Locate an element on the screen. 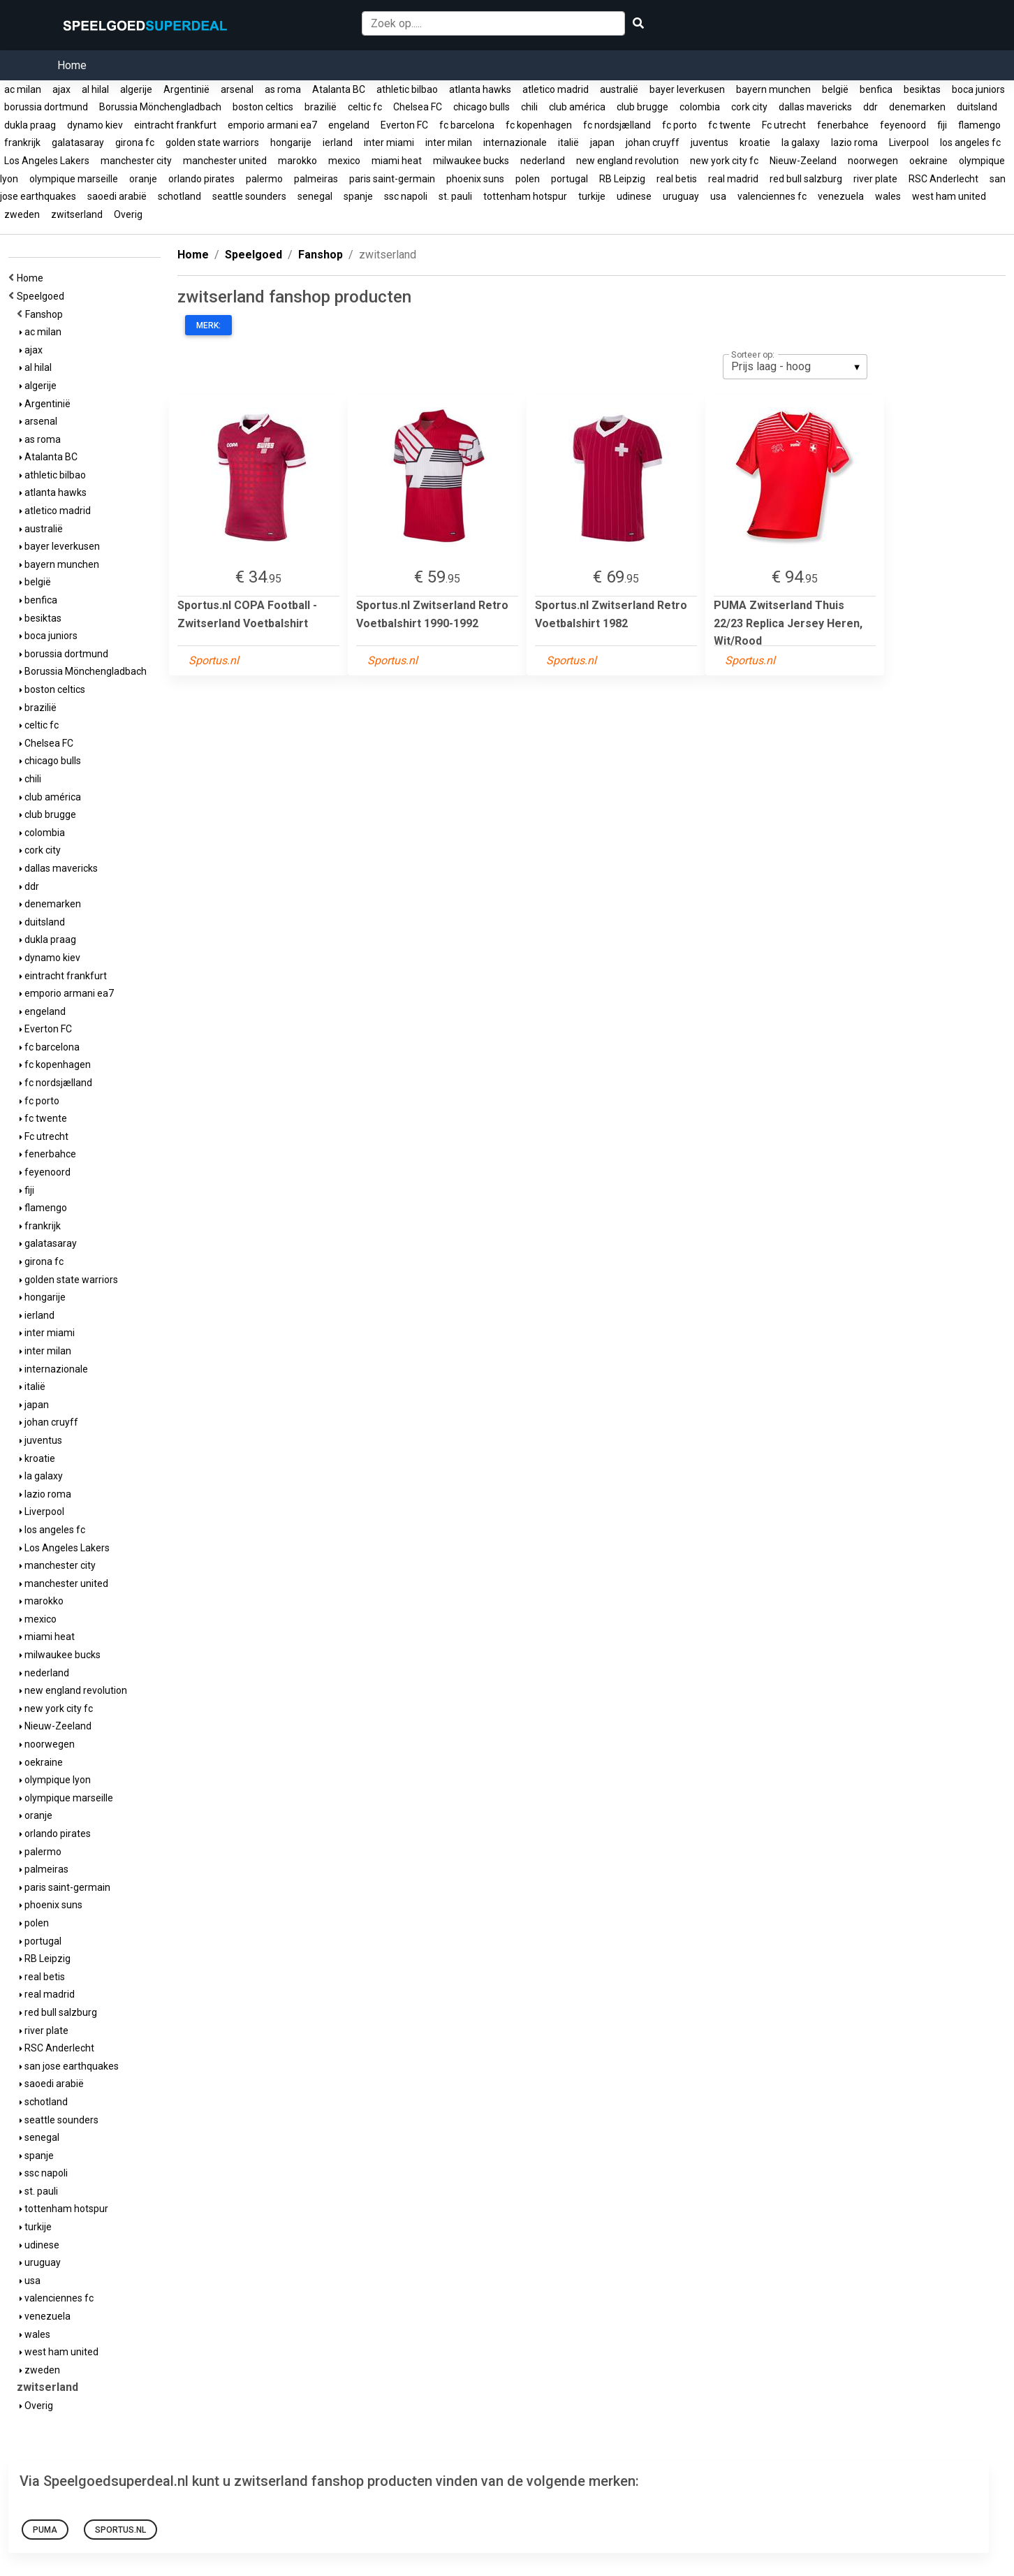 Image resolution: width=1014 pixels, height=2576 pixels. oranje is located at coordinates (143, 178).